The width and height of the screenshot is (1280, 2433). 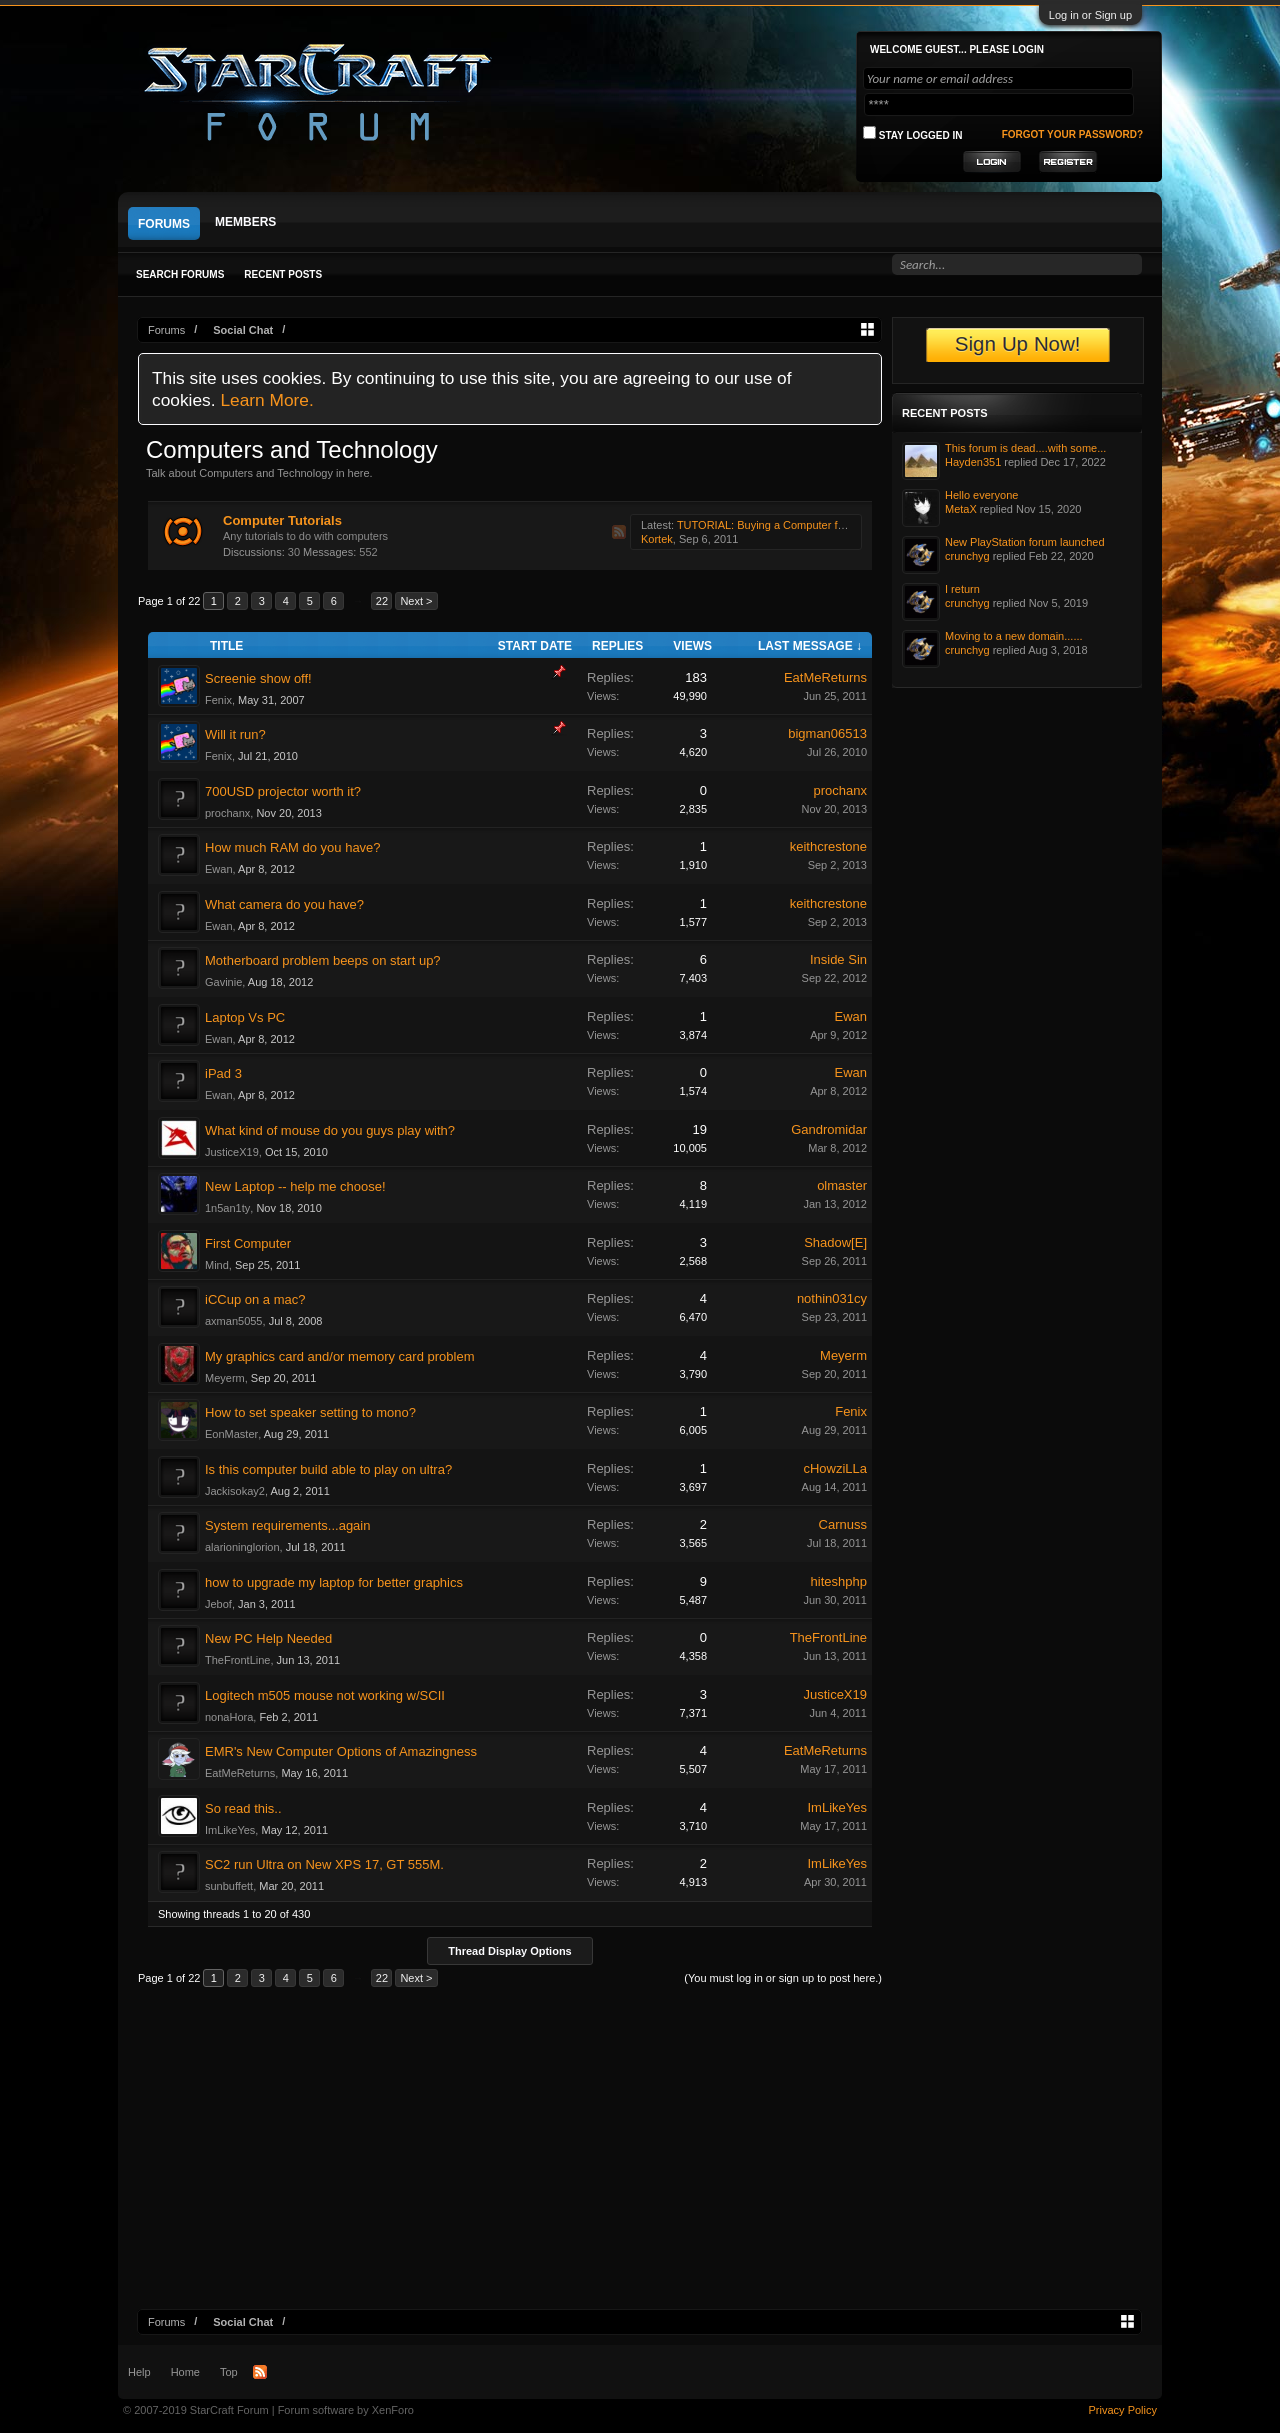 What do you see at coordinates (218, 1604) in the screenshot?
I see `Jebof` at bounding box center [218, 1604].